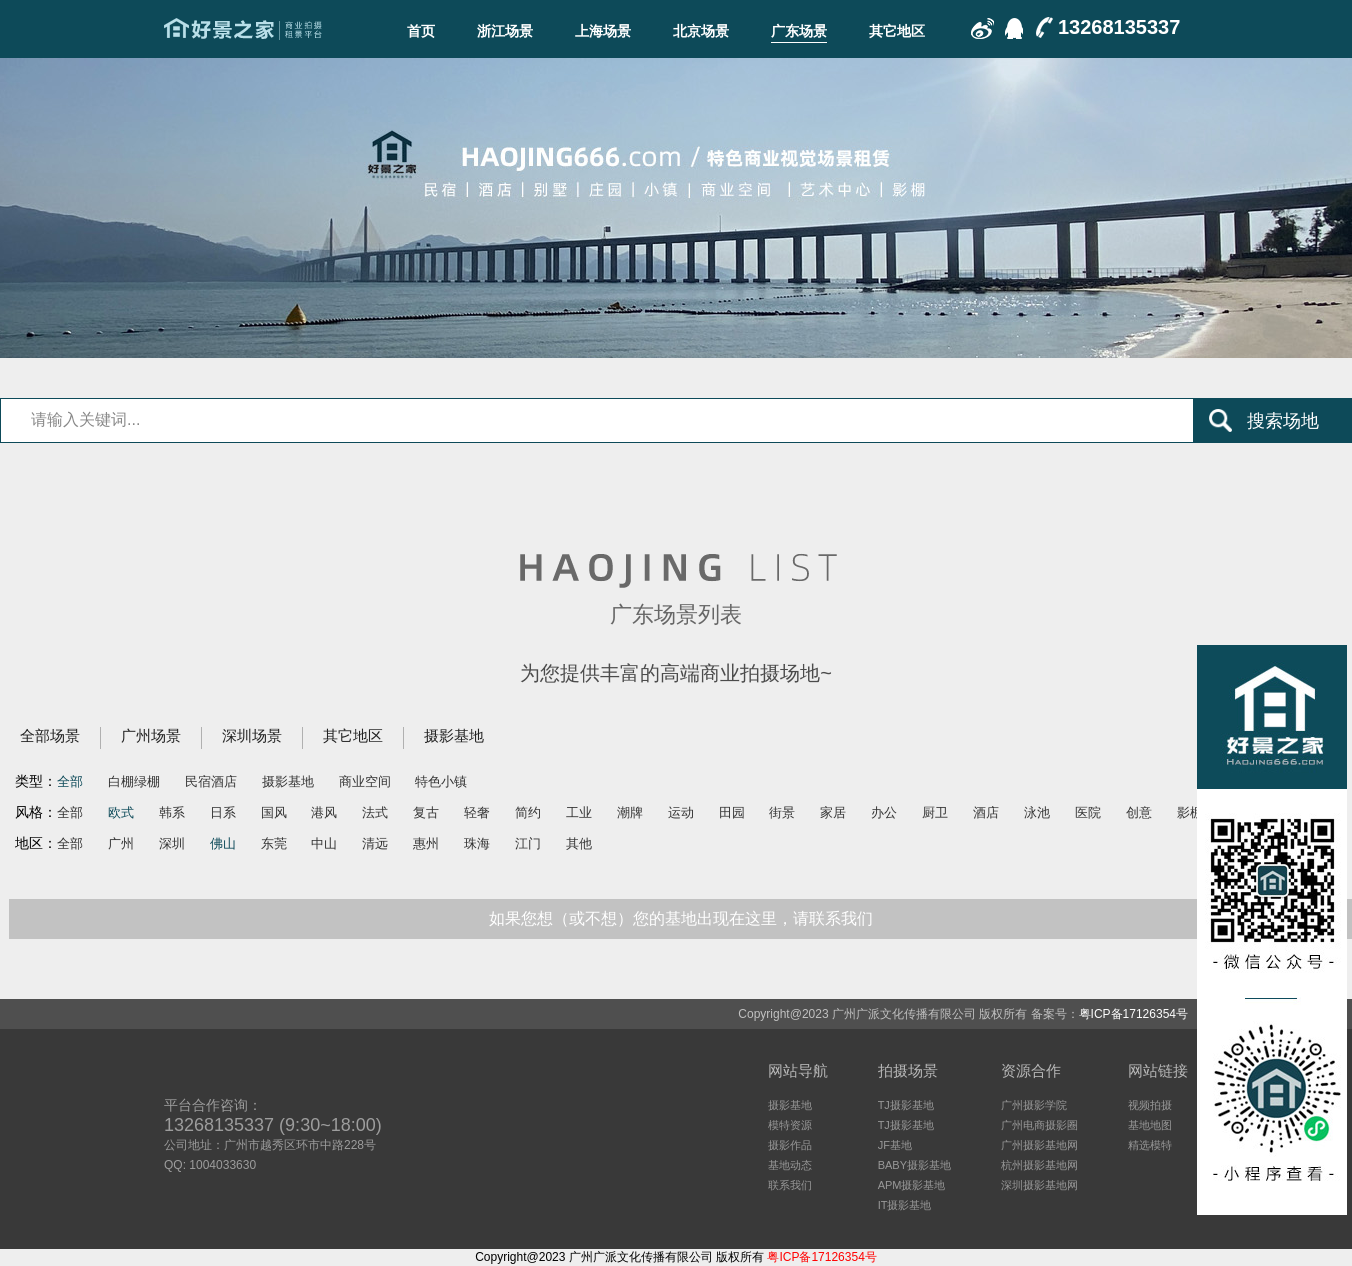 The height and width of the screenshot is (1266, 1352). I want to click on 基地地图, so click(1150, 1125).